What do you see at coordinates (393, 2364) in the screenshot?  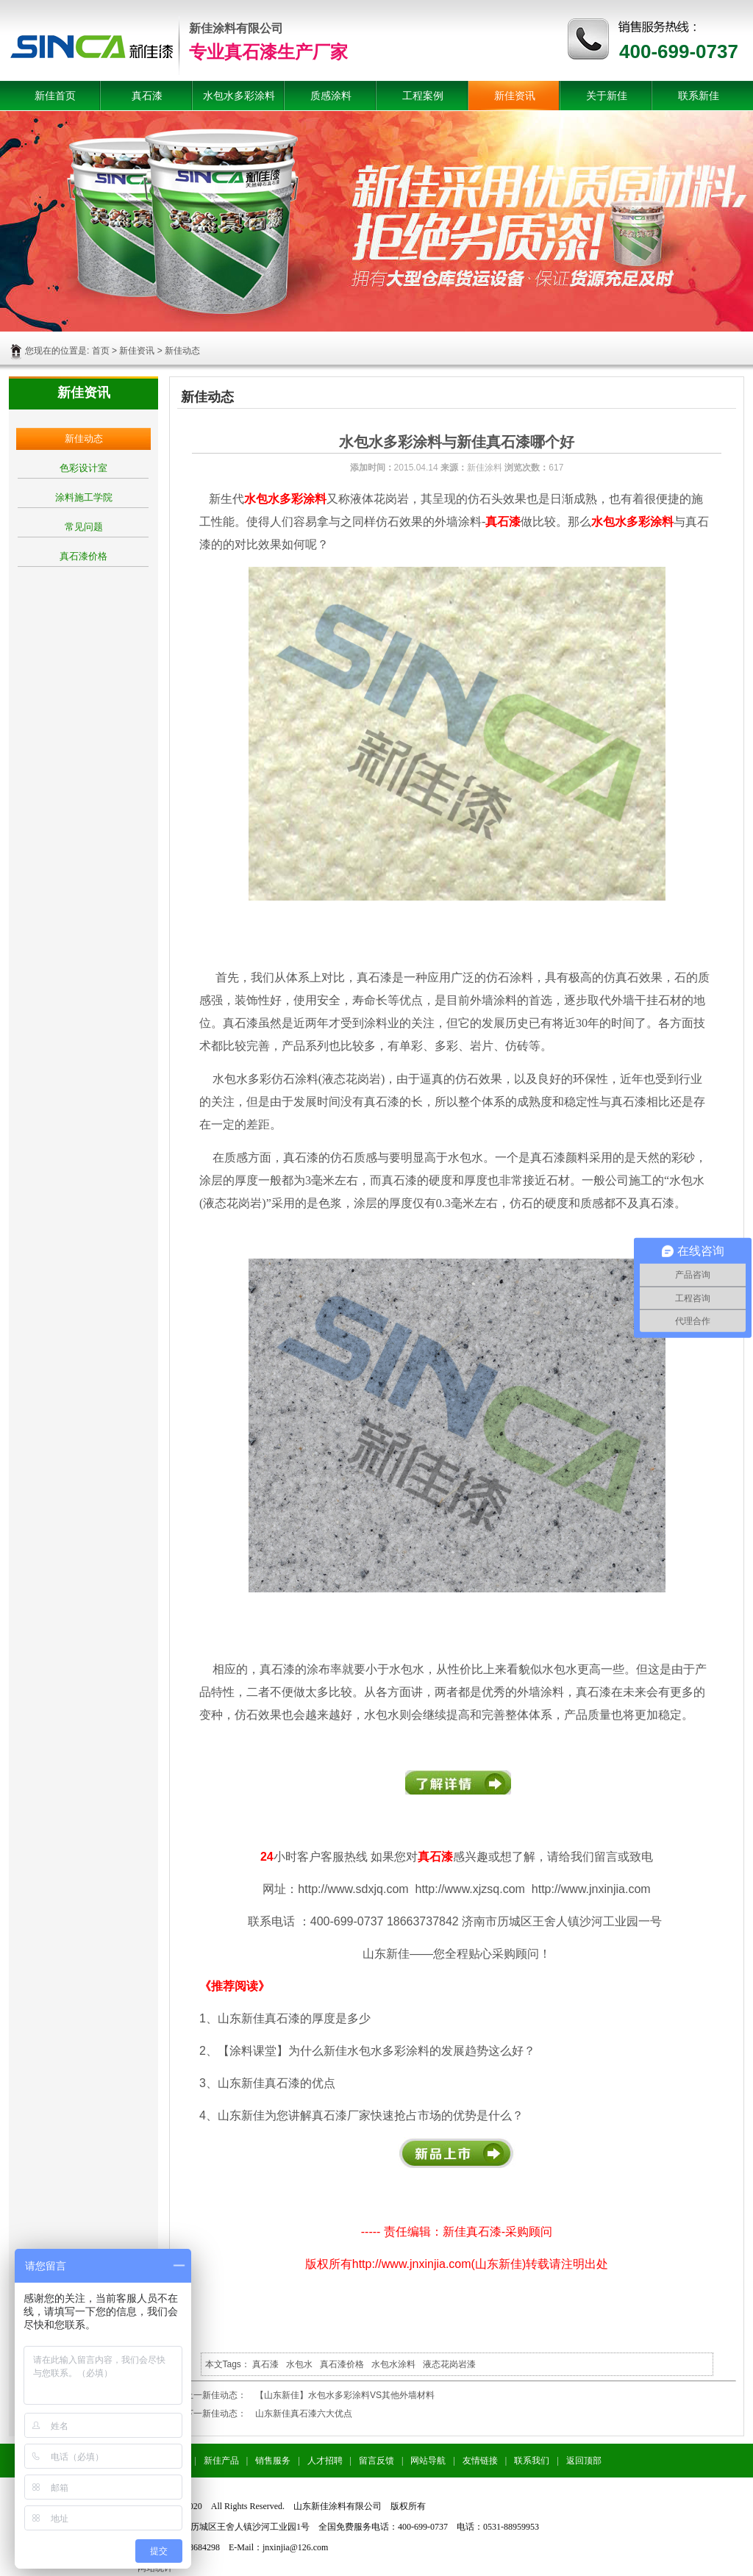 I see `水包水涂料` at bounding box center [393, 2364].